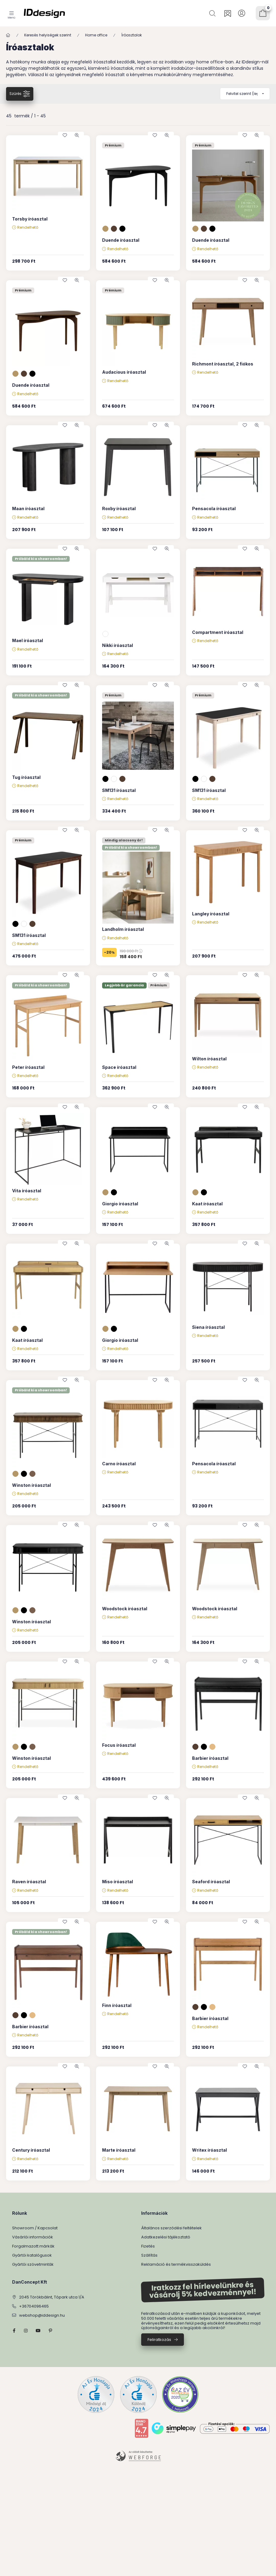 The image size is (276, 2576). I want to click on Raven íróasztal, so click(29, 1881).